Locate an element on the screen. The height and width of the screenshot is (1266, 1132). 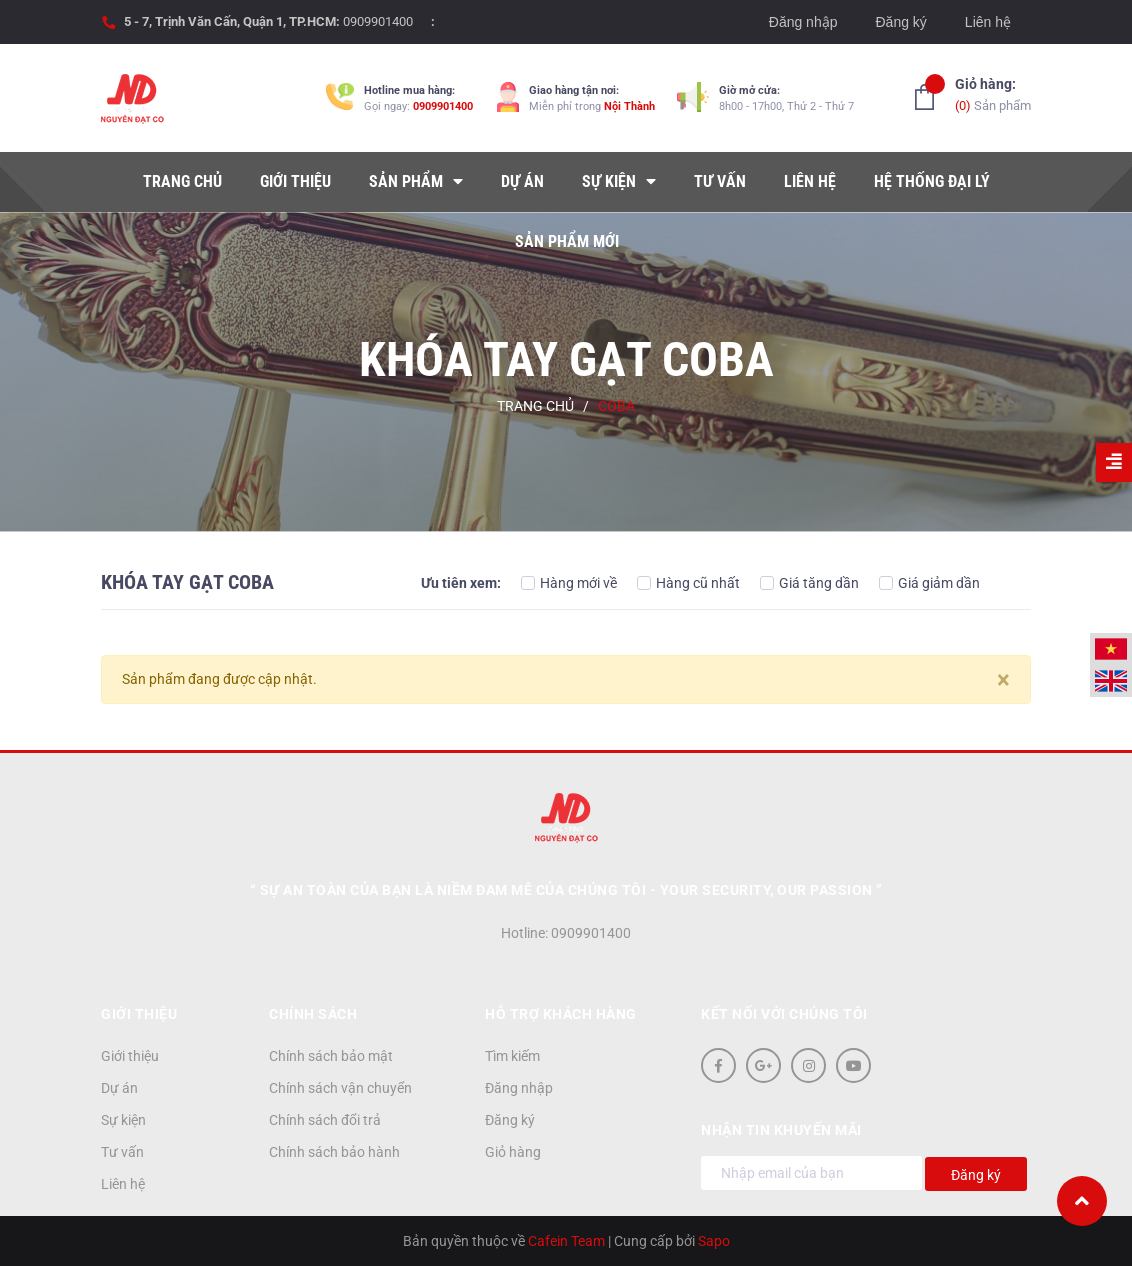
Liên hệ is located at coordinates (988, 22).